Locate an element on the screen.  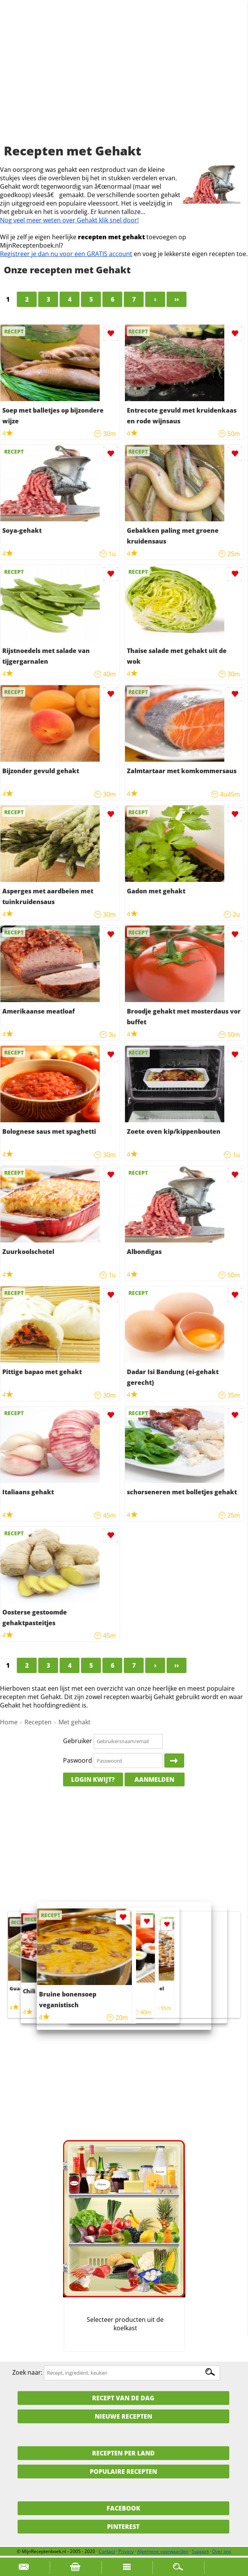
Facebook is located at coordinates (123, 2508).